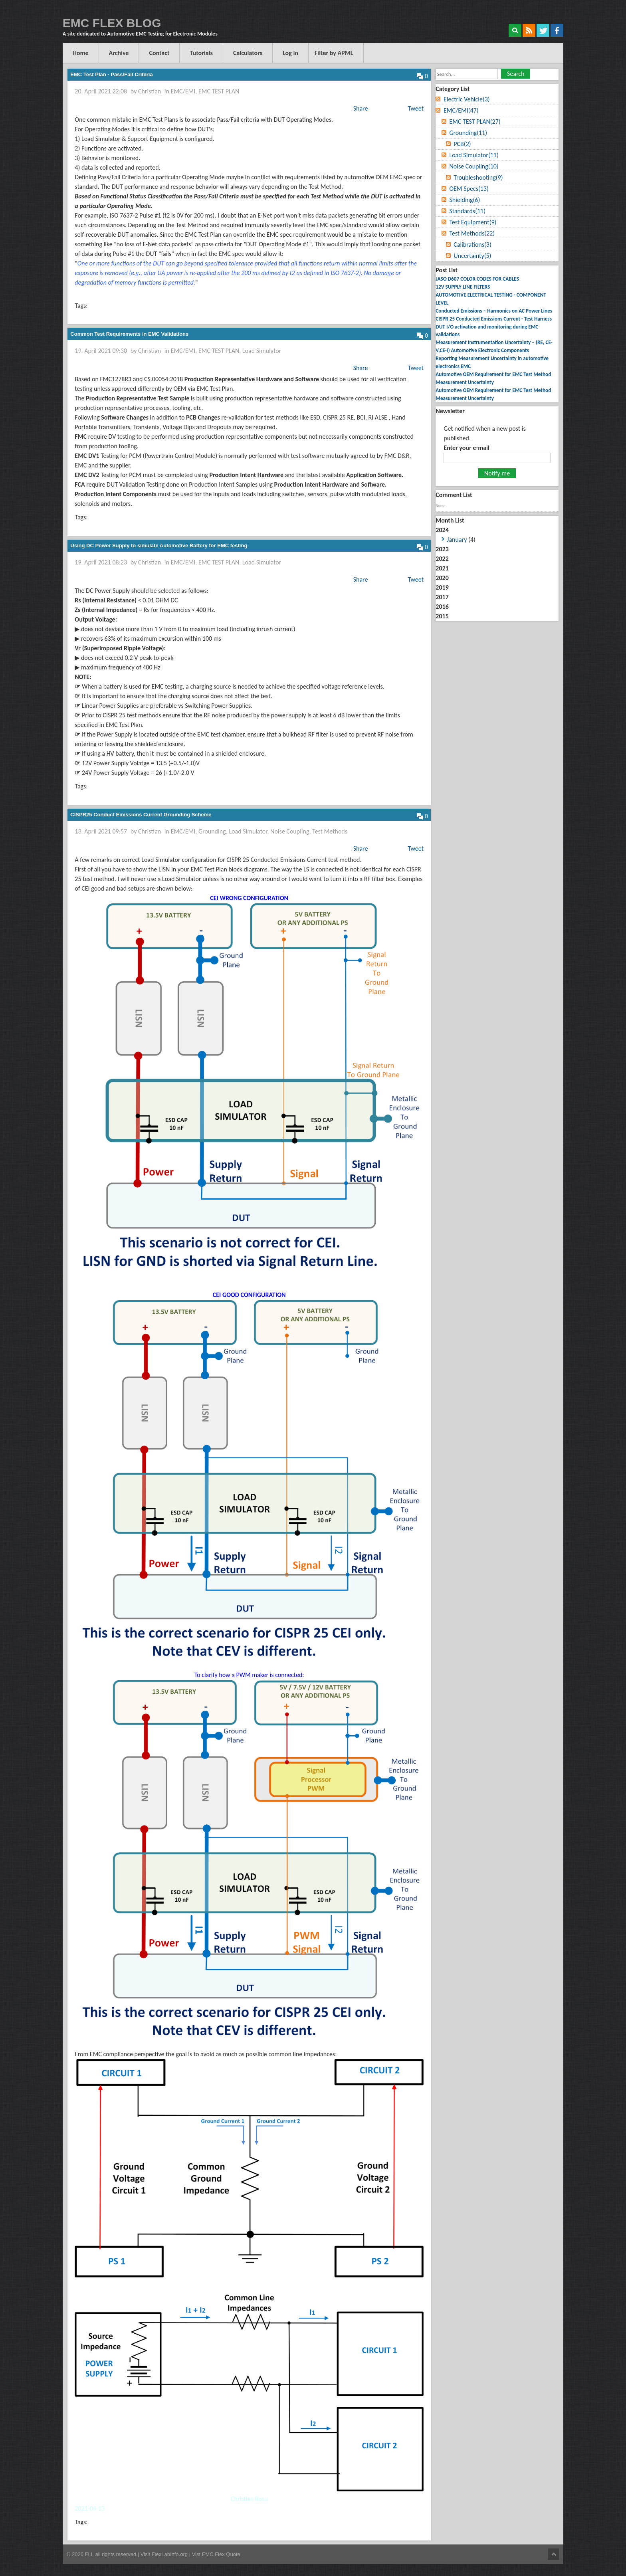 The height and width of the screenshot is (2576, 626). What do you see at coordinates (218, 91) in the screenshot?
I see `EMC TEST PLAN` at bounding box center [218, 91].